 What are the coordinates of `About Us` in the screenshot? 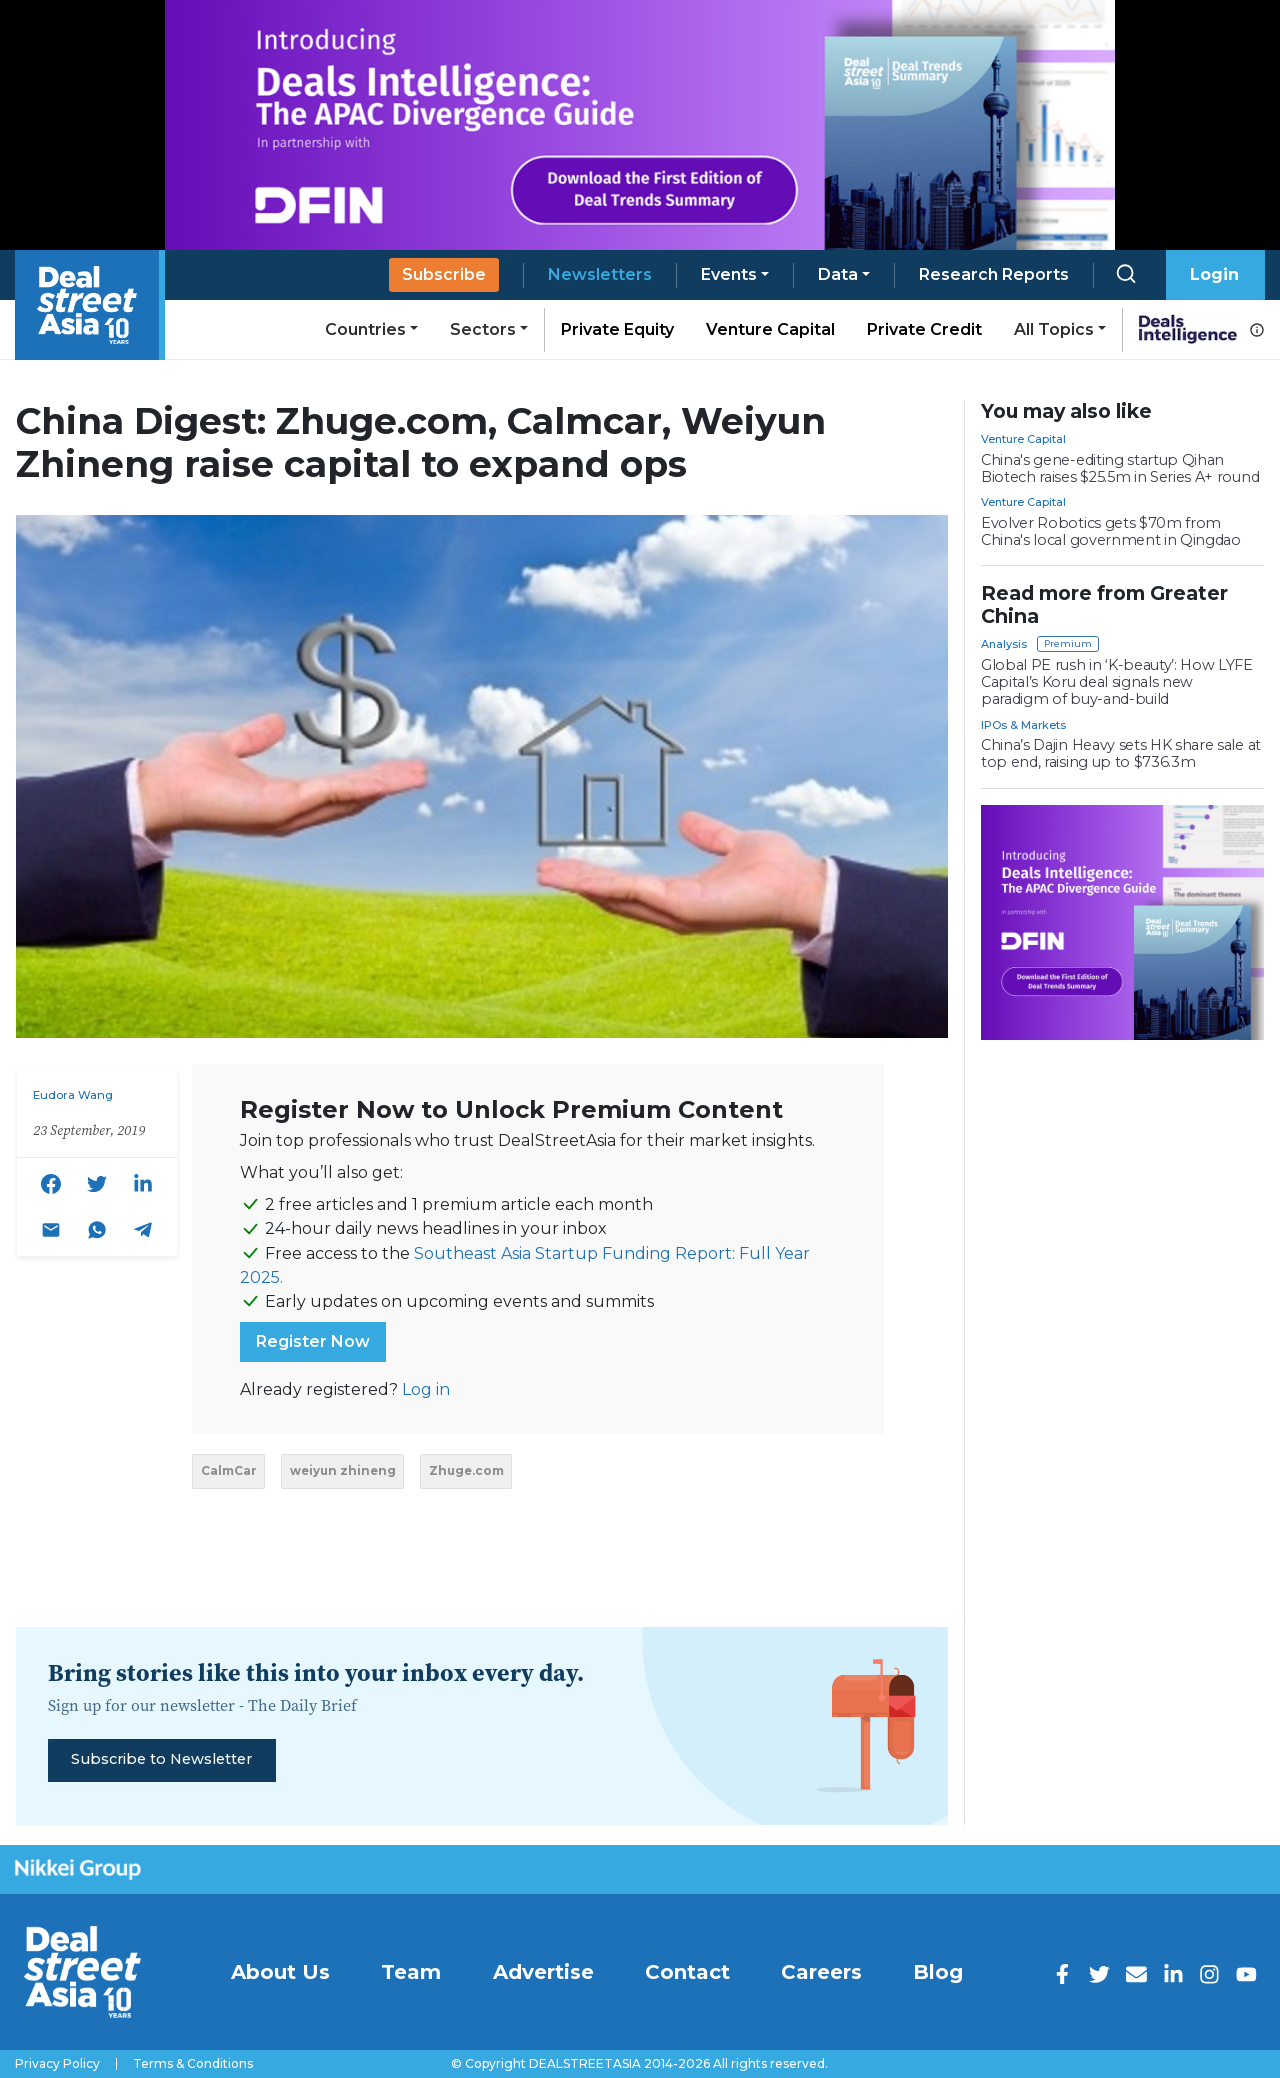 It's located at (280, 1972).